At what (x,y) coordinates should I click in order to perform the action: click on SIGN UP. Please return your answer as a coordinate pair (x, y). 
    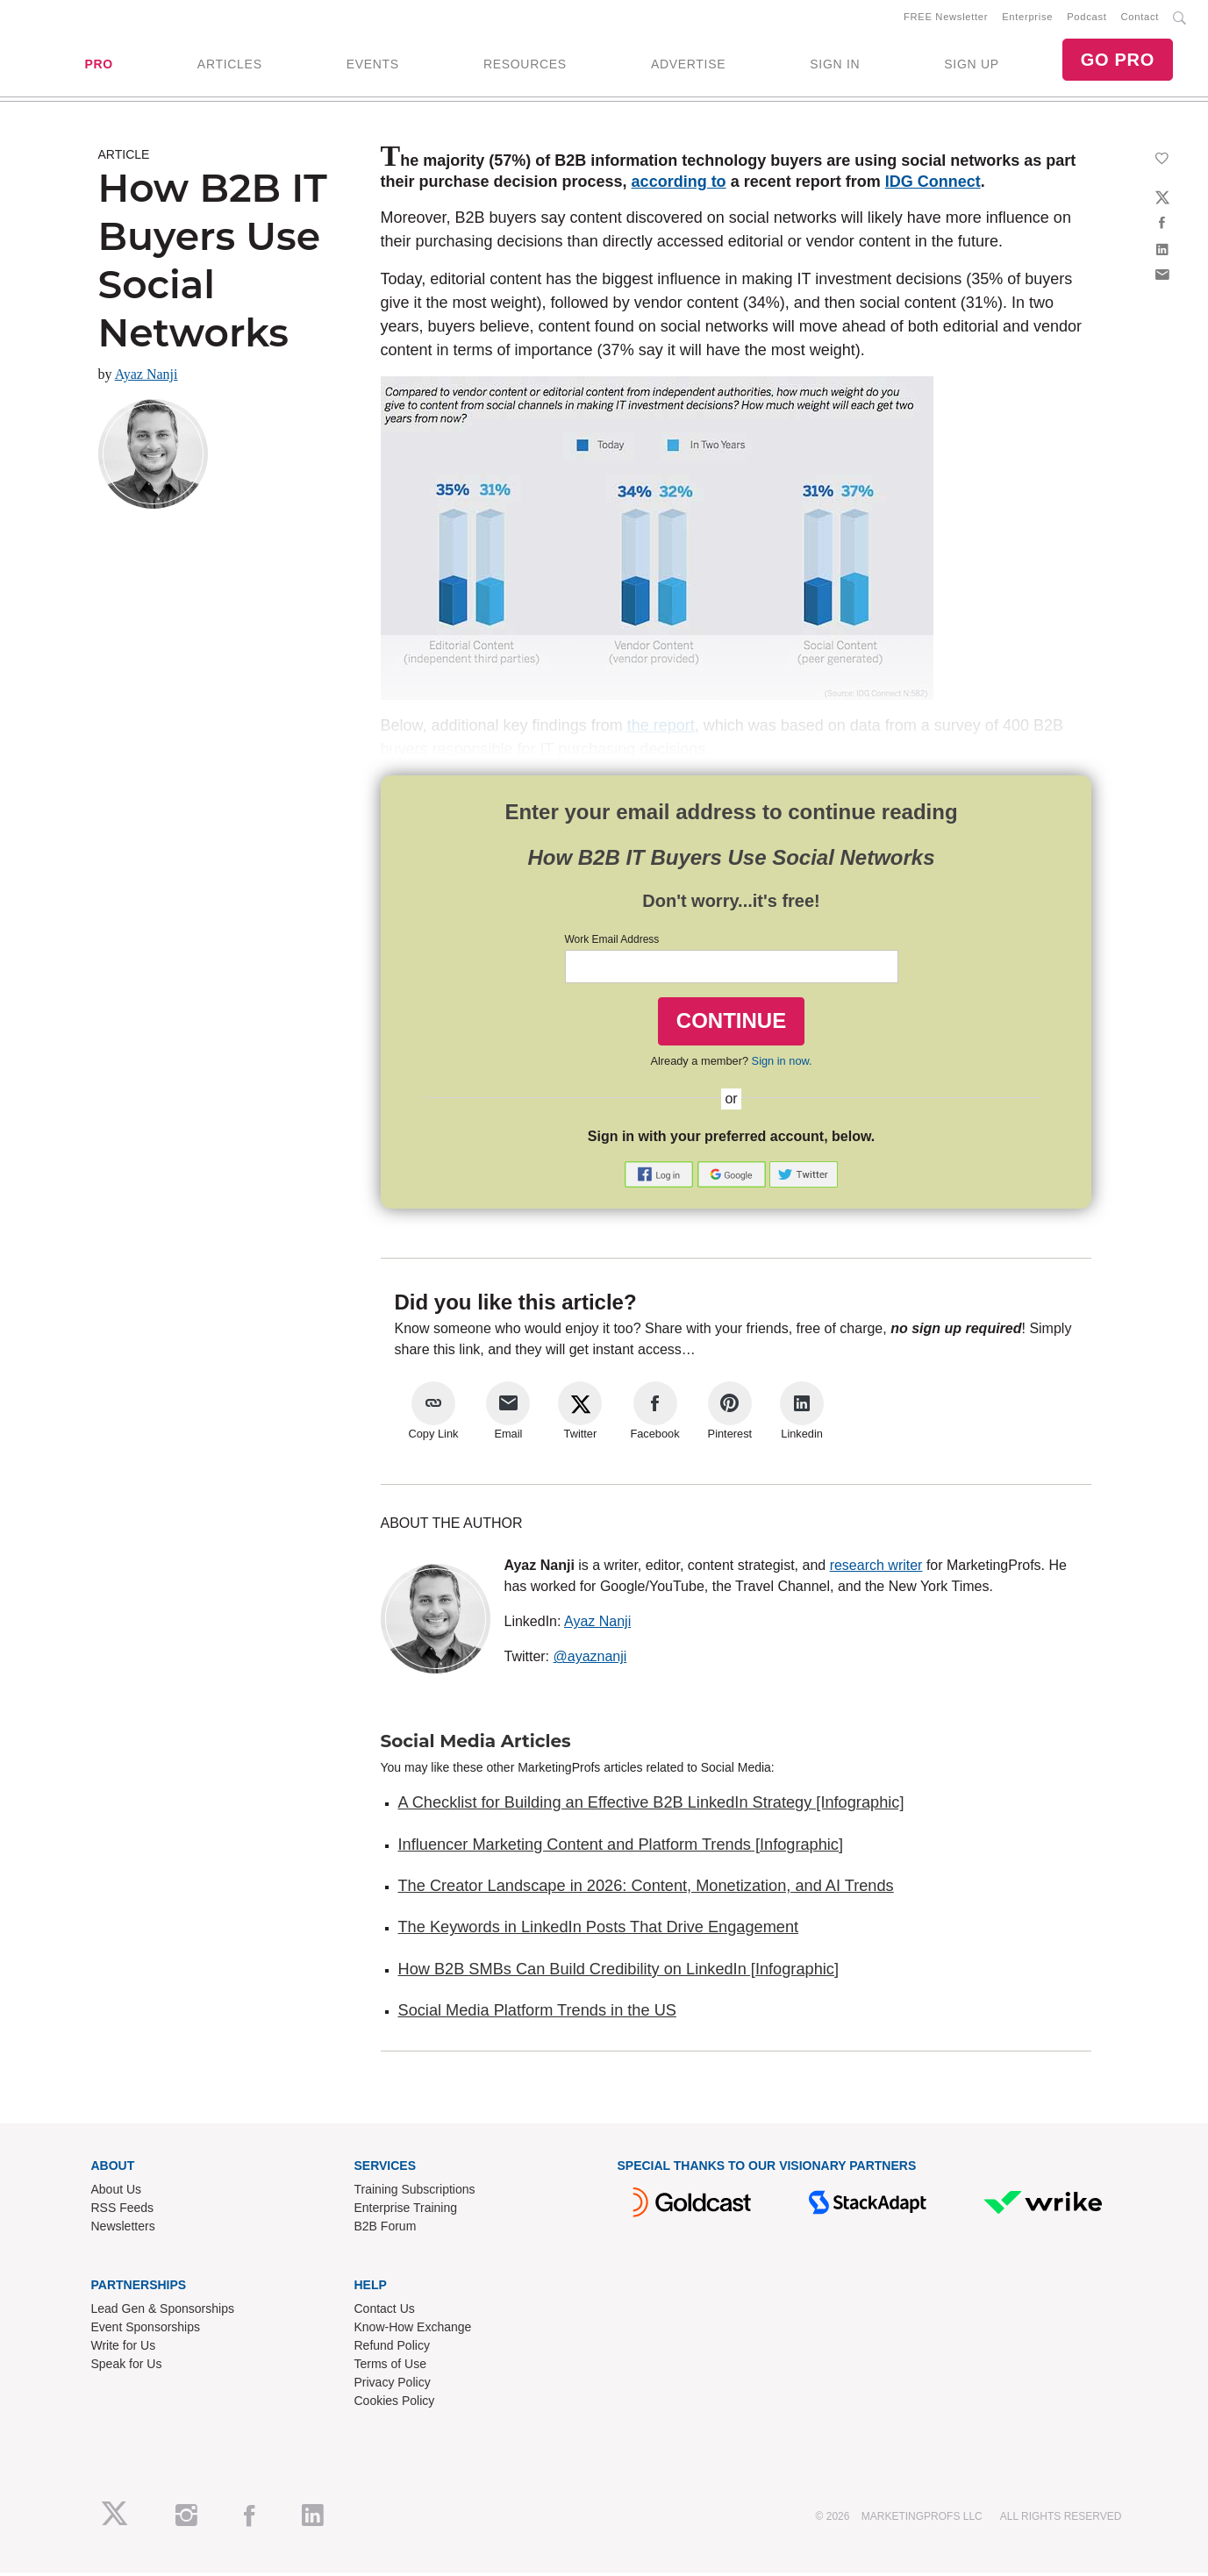
    Looking at the image, I should click on (971, 66).